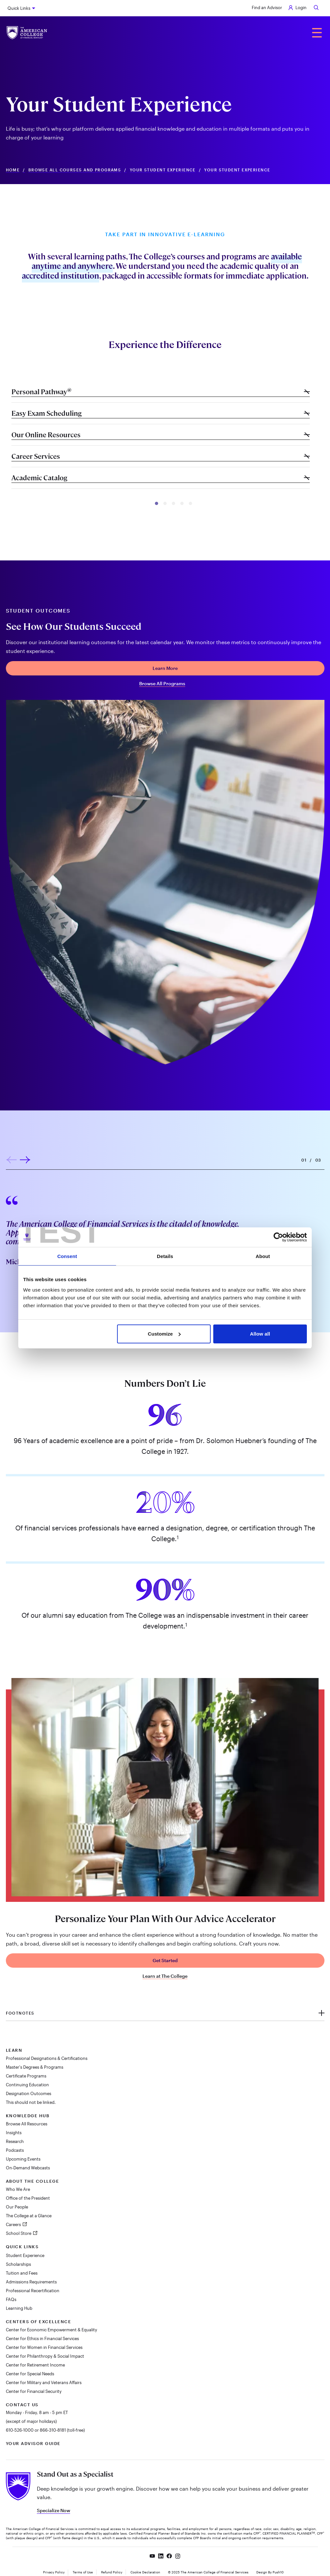 The height and width of the screenshot is (2576, 330). What do you see at coordinates (165, 1976) in the screenshot?
I see `Learn at The College` at bounding box center [165, 1976].